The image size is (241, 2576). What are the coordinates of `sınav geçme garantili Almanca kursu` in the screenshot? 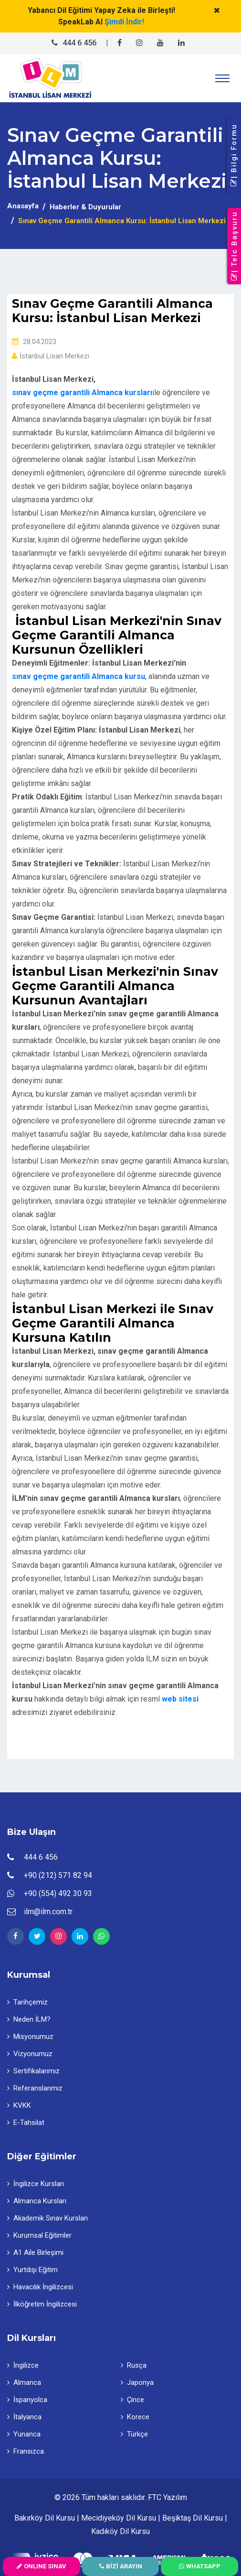 It's located at (78, 676).